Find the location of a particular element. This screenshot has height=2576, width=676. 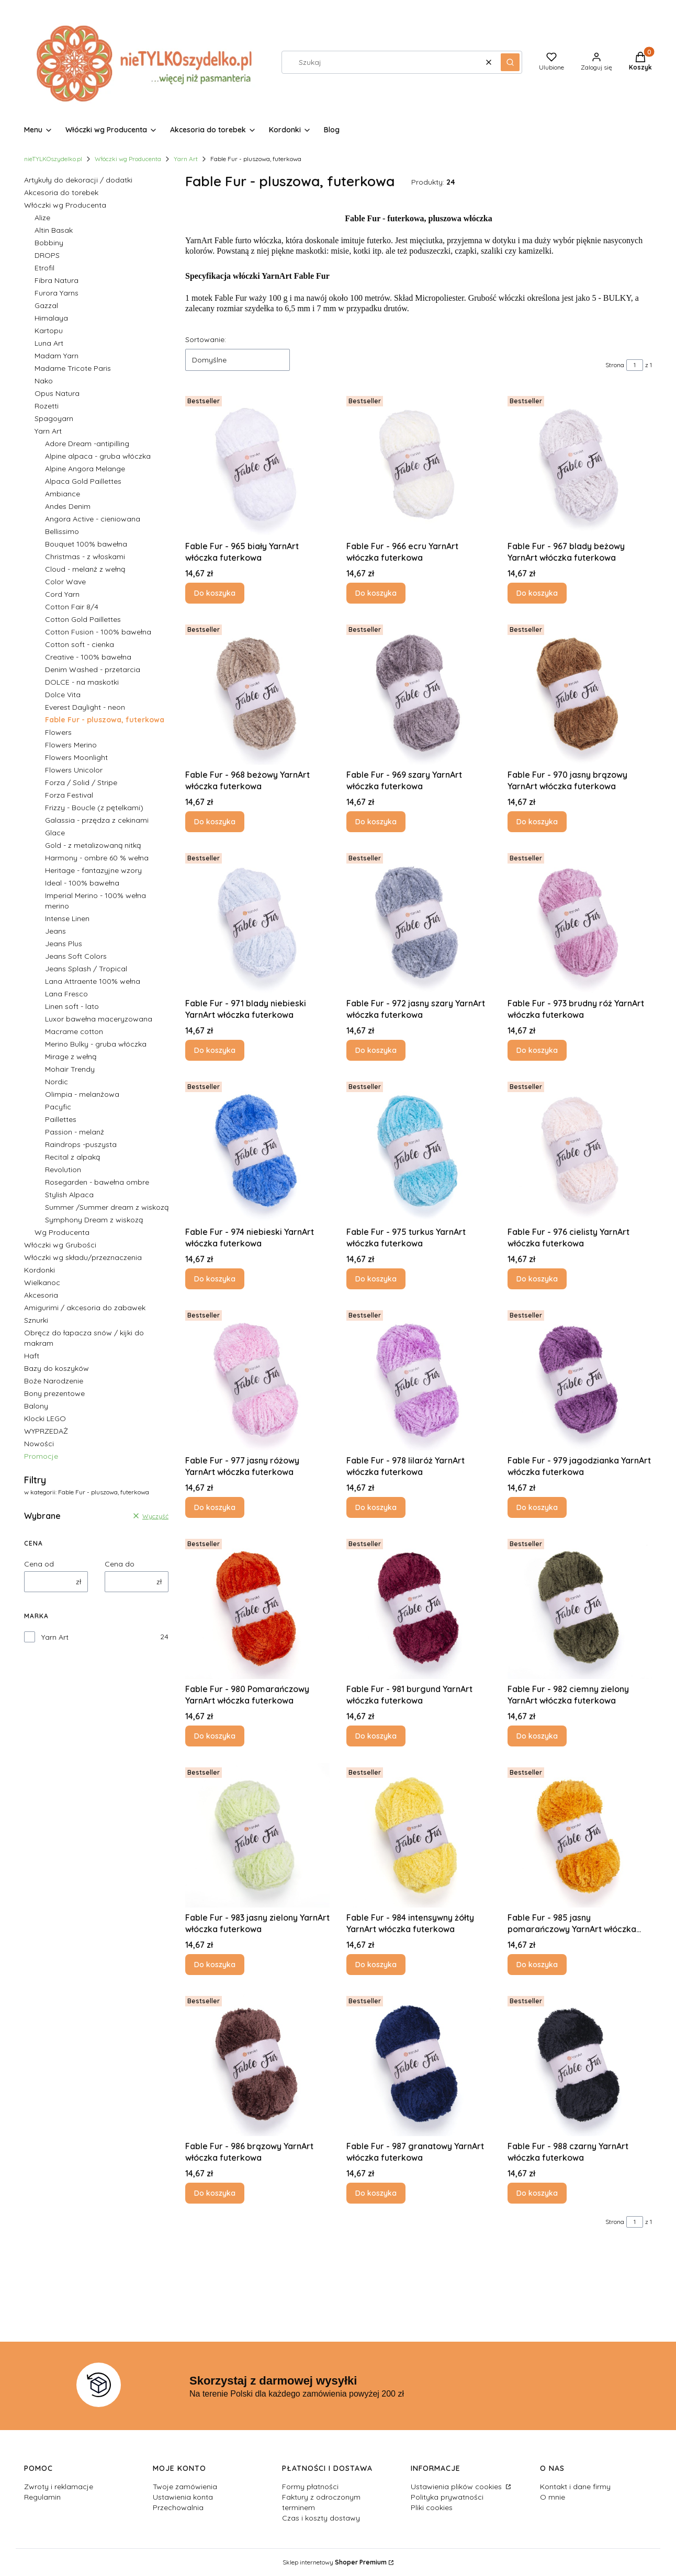

Spagoyarn is located at coordinates (54, 418).